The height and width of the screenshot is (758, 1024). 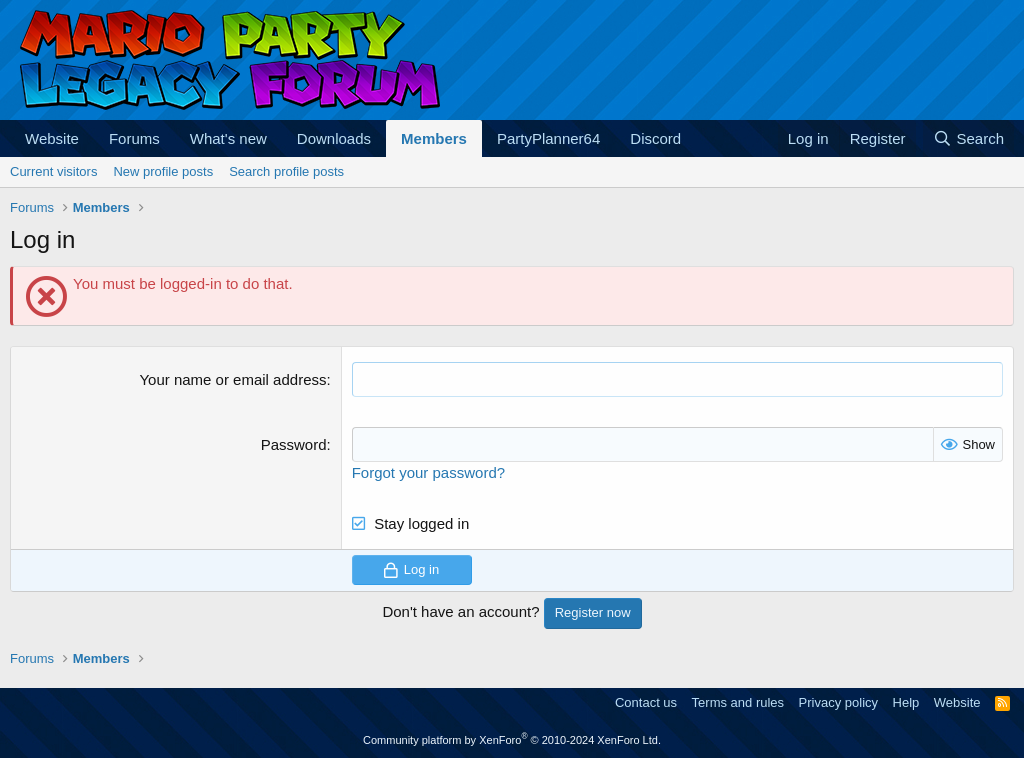 I want to click on New profile posts, so click(x=163, y=171).